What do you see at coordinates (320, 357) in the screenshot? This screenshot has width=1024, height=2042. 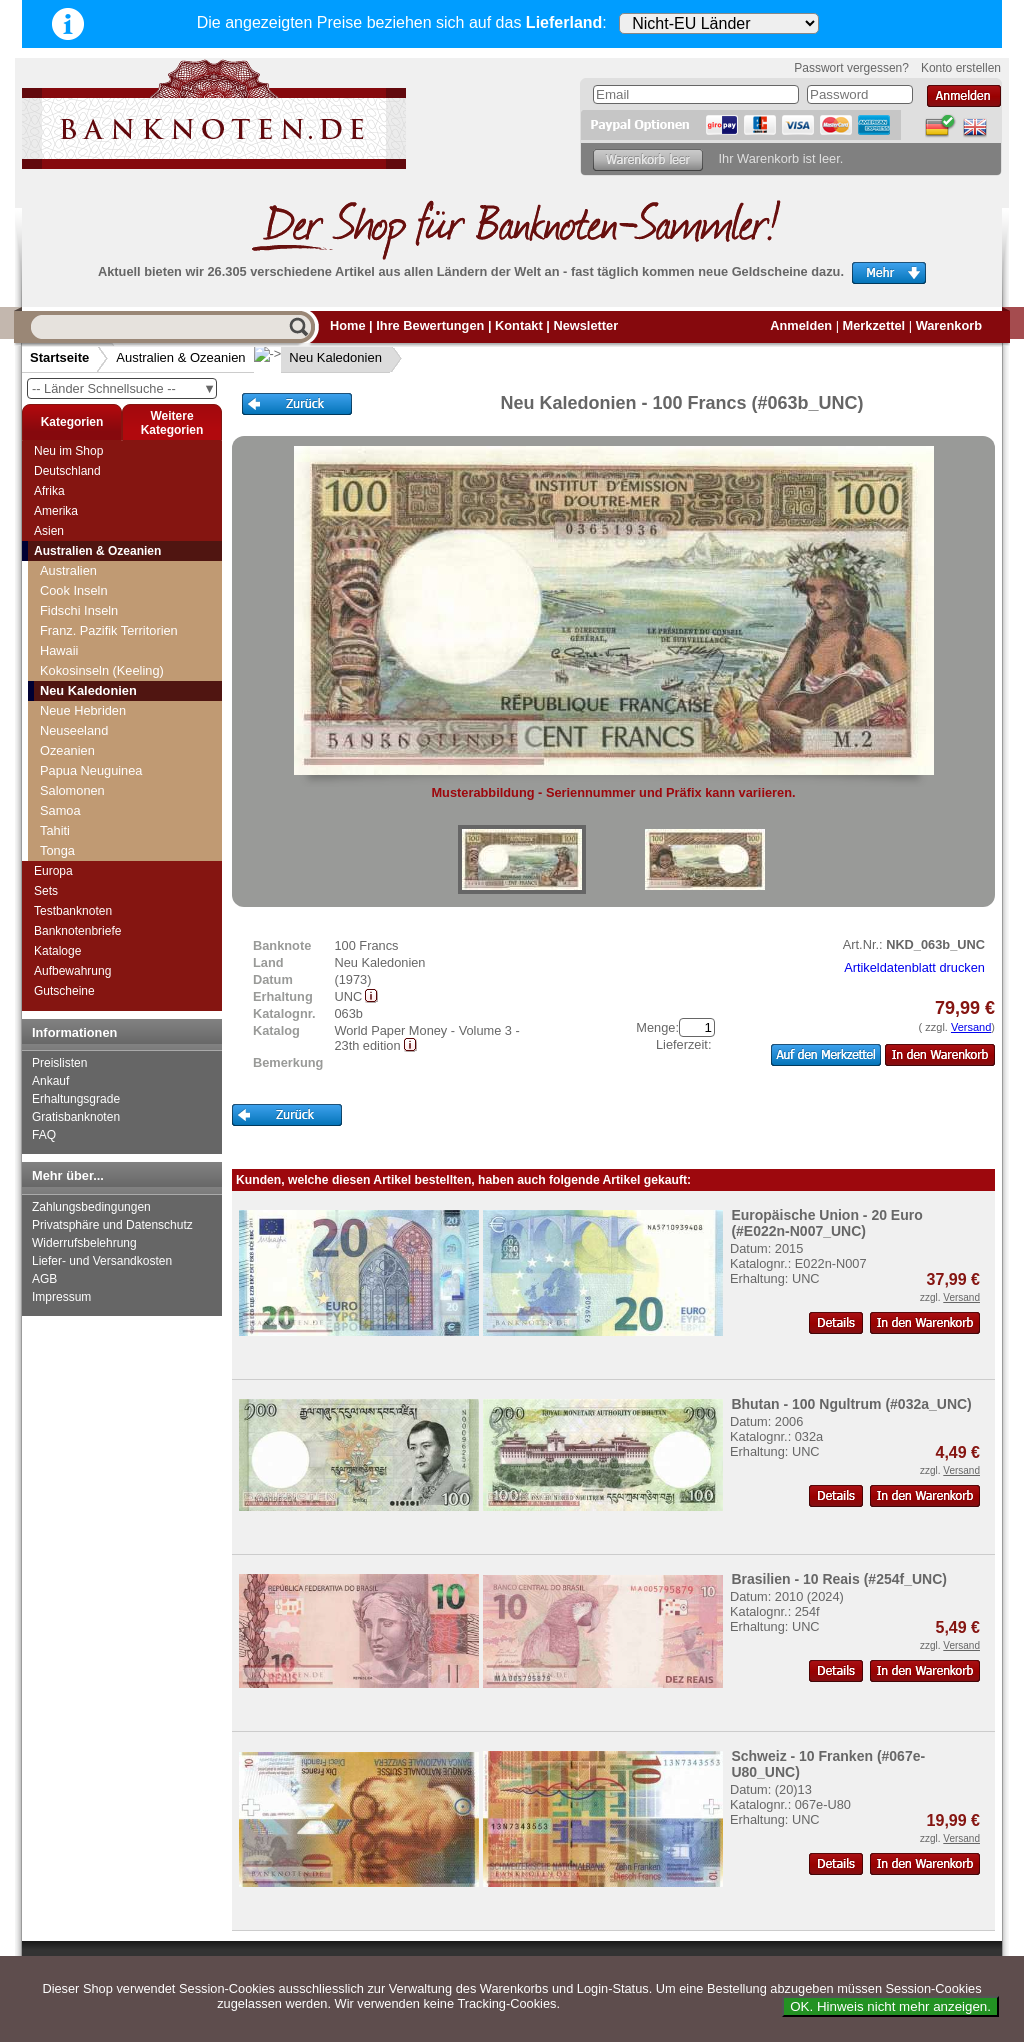 I see `Neu Kaledonien` at bounding box center [320, 357].